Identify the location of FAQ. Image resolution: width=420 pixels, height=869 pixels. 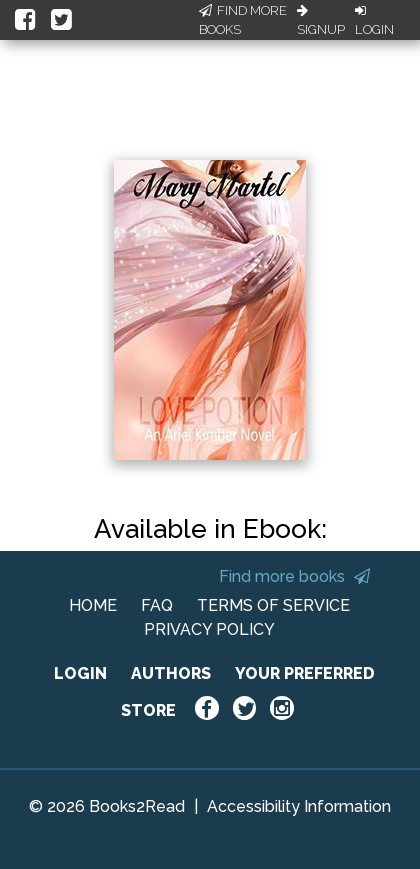
(157, 605).